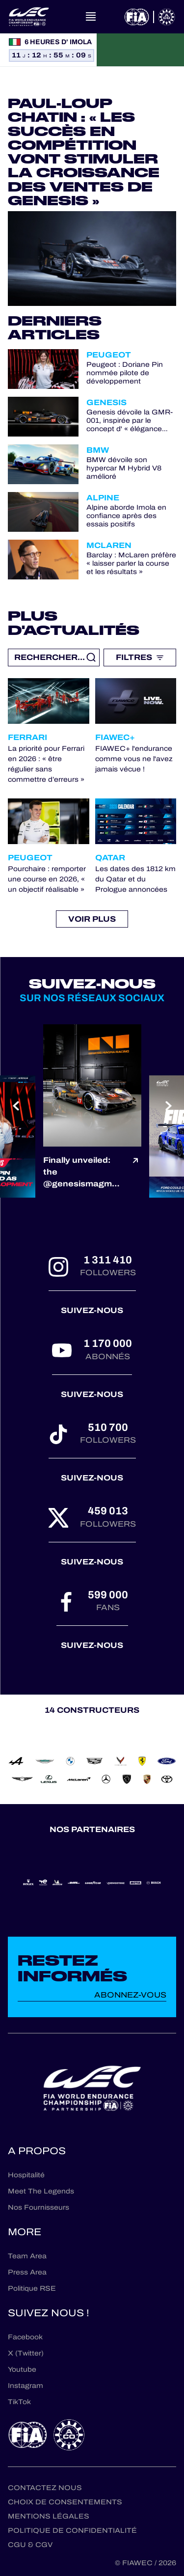 The image size is (184, 2576). I want to click on [Voir le post], so click(135, 1172).